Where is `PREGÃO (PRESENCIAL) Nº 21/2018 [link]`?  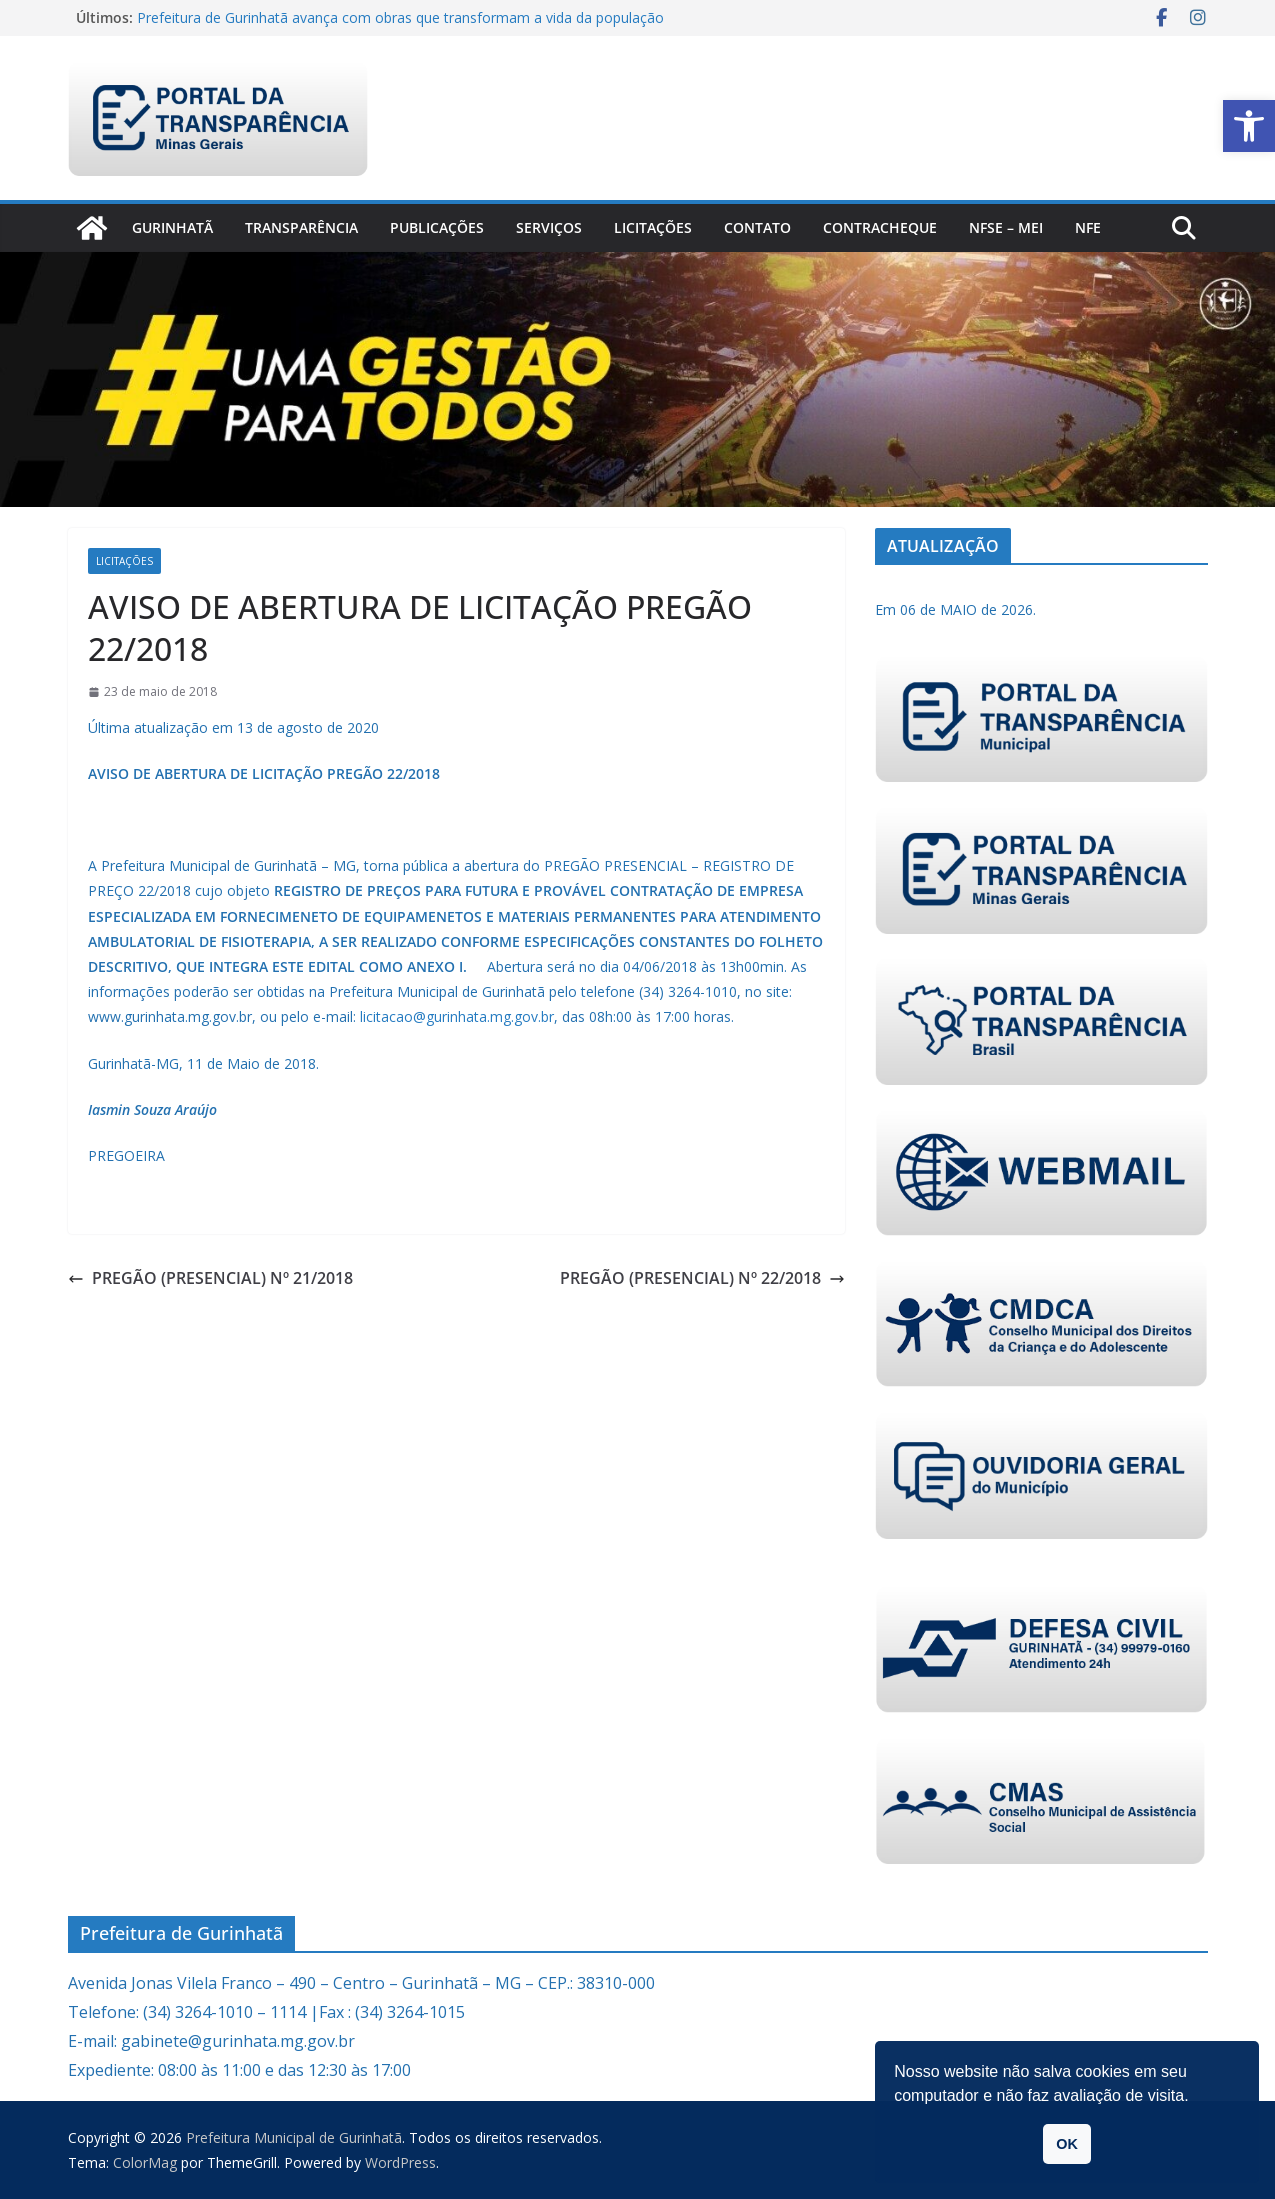
PREGÃO (PRESENCIAL) Nº 21/2018 [link] is located at coordinates (210, 1278).